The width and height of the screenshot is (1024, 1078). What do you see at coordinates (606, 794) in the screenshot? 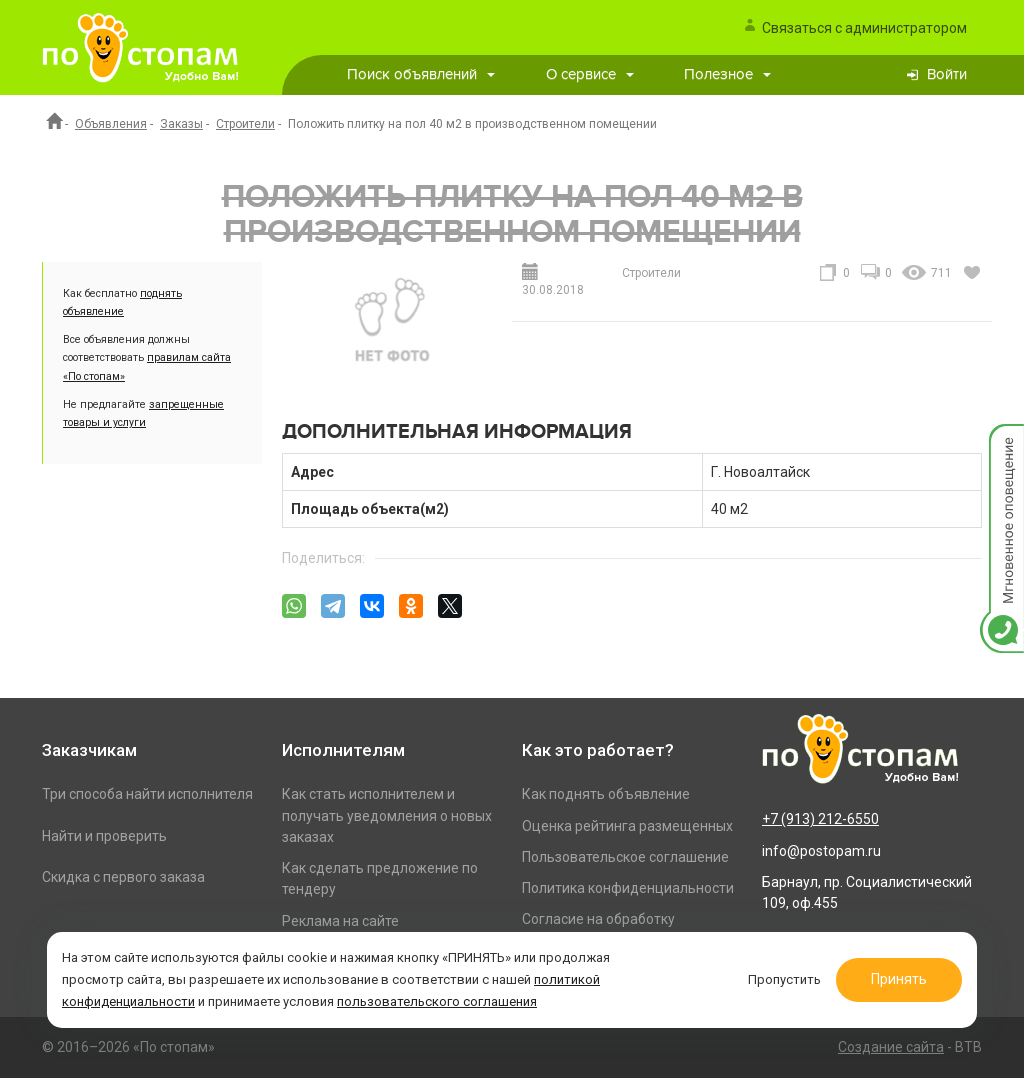
I see `Как поднять объявление` at bounding box center [606, 794].